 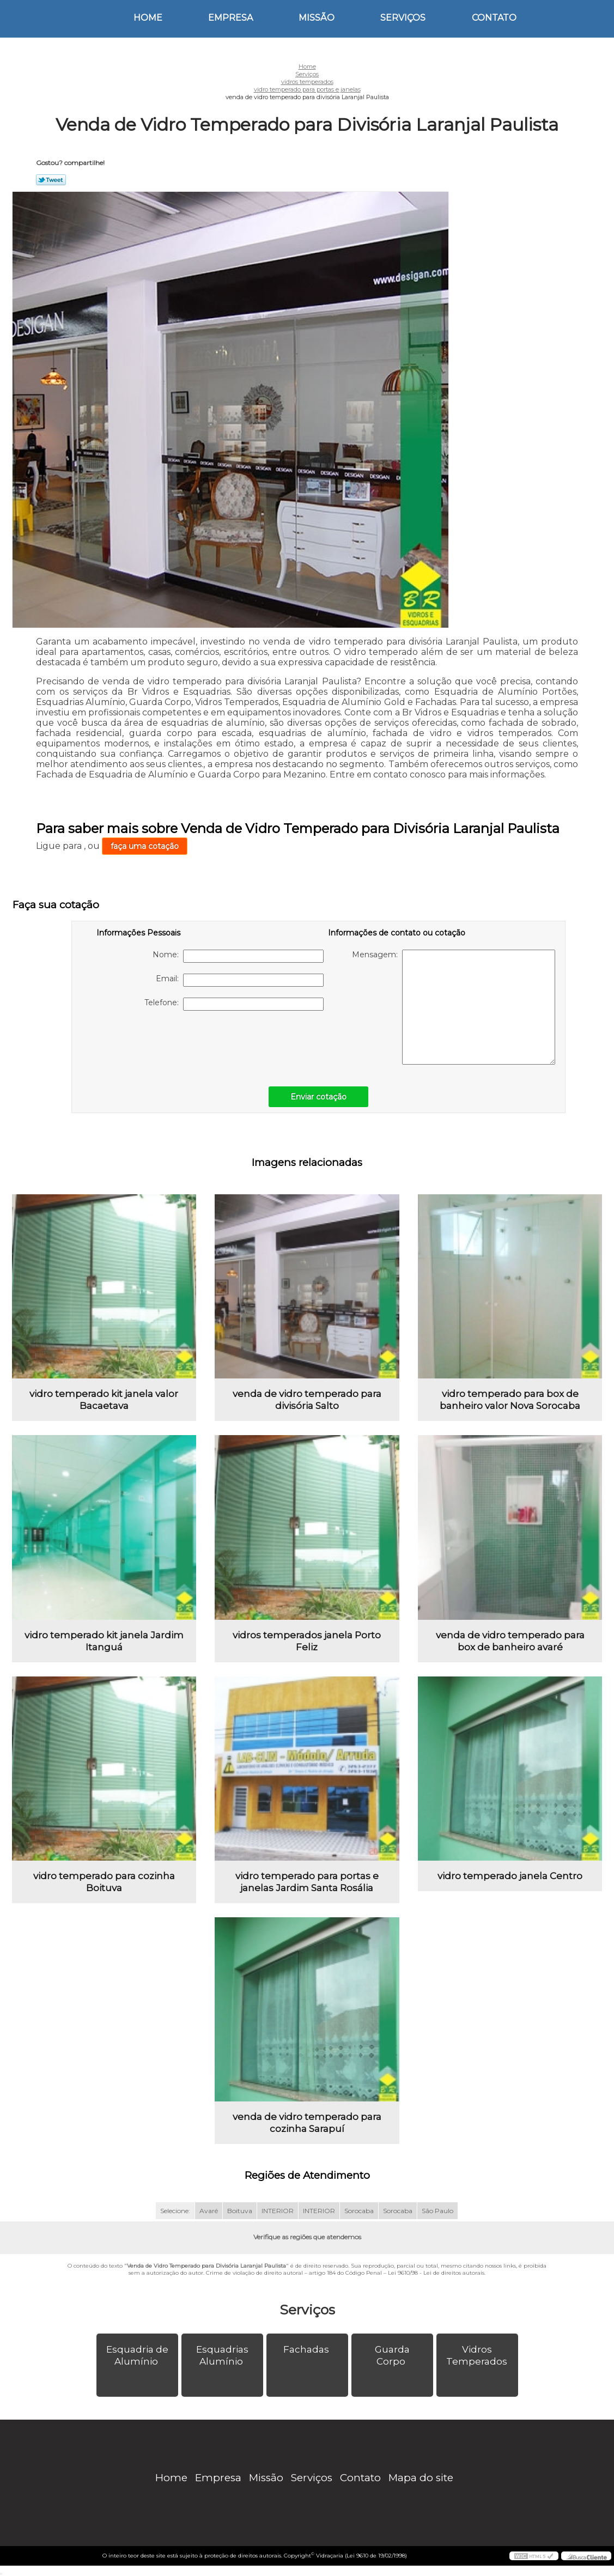 I want to click on Telefone:, so click(x=234, y=1004).